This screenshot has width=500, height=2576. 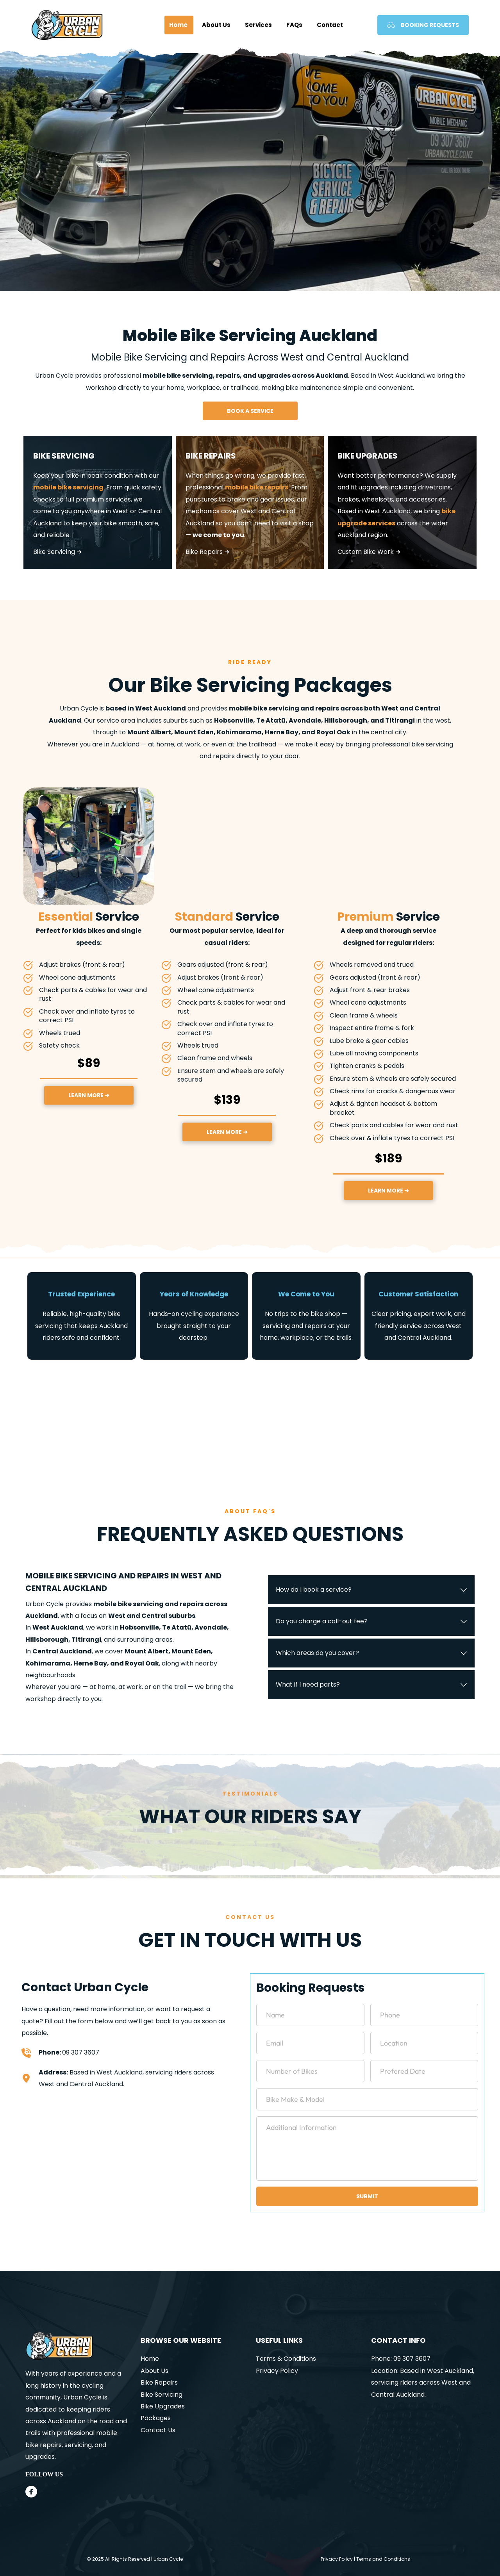 I want to click on 09 307 3607, so click(x=80, y=2052).